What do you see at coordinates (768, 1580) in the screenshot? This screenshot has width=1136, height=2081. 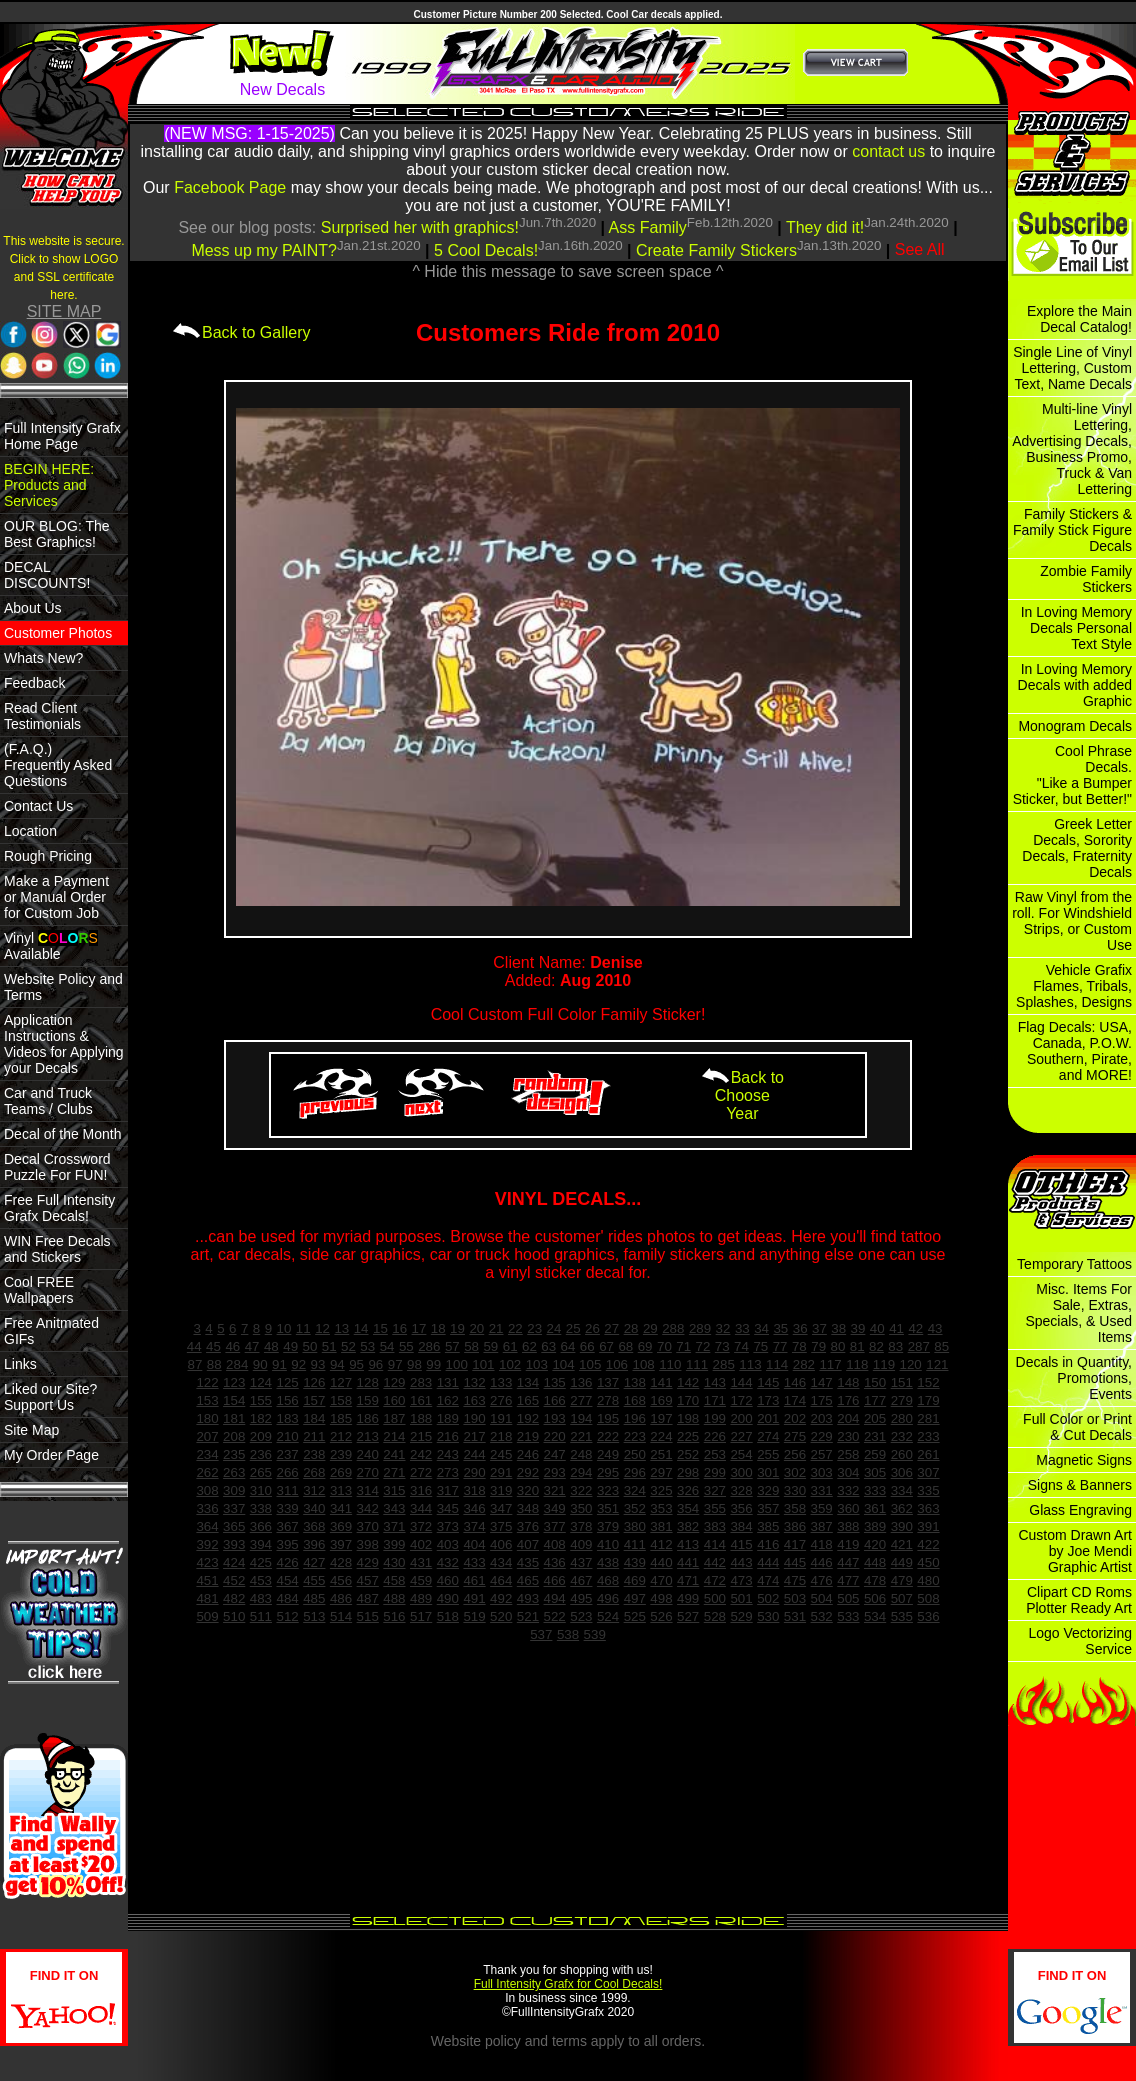 I see `474` at bounding box center [768, 1580].